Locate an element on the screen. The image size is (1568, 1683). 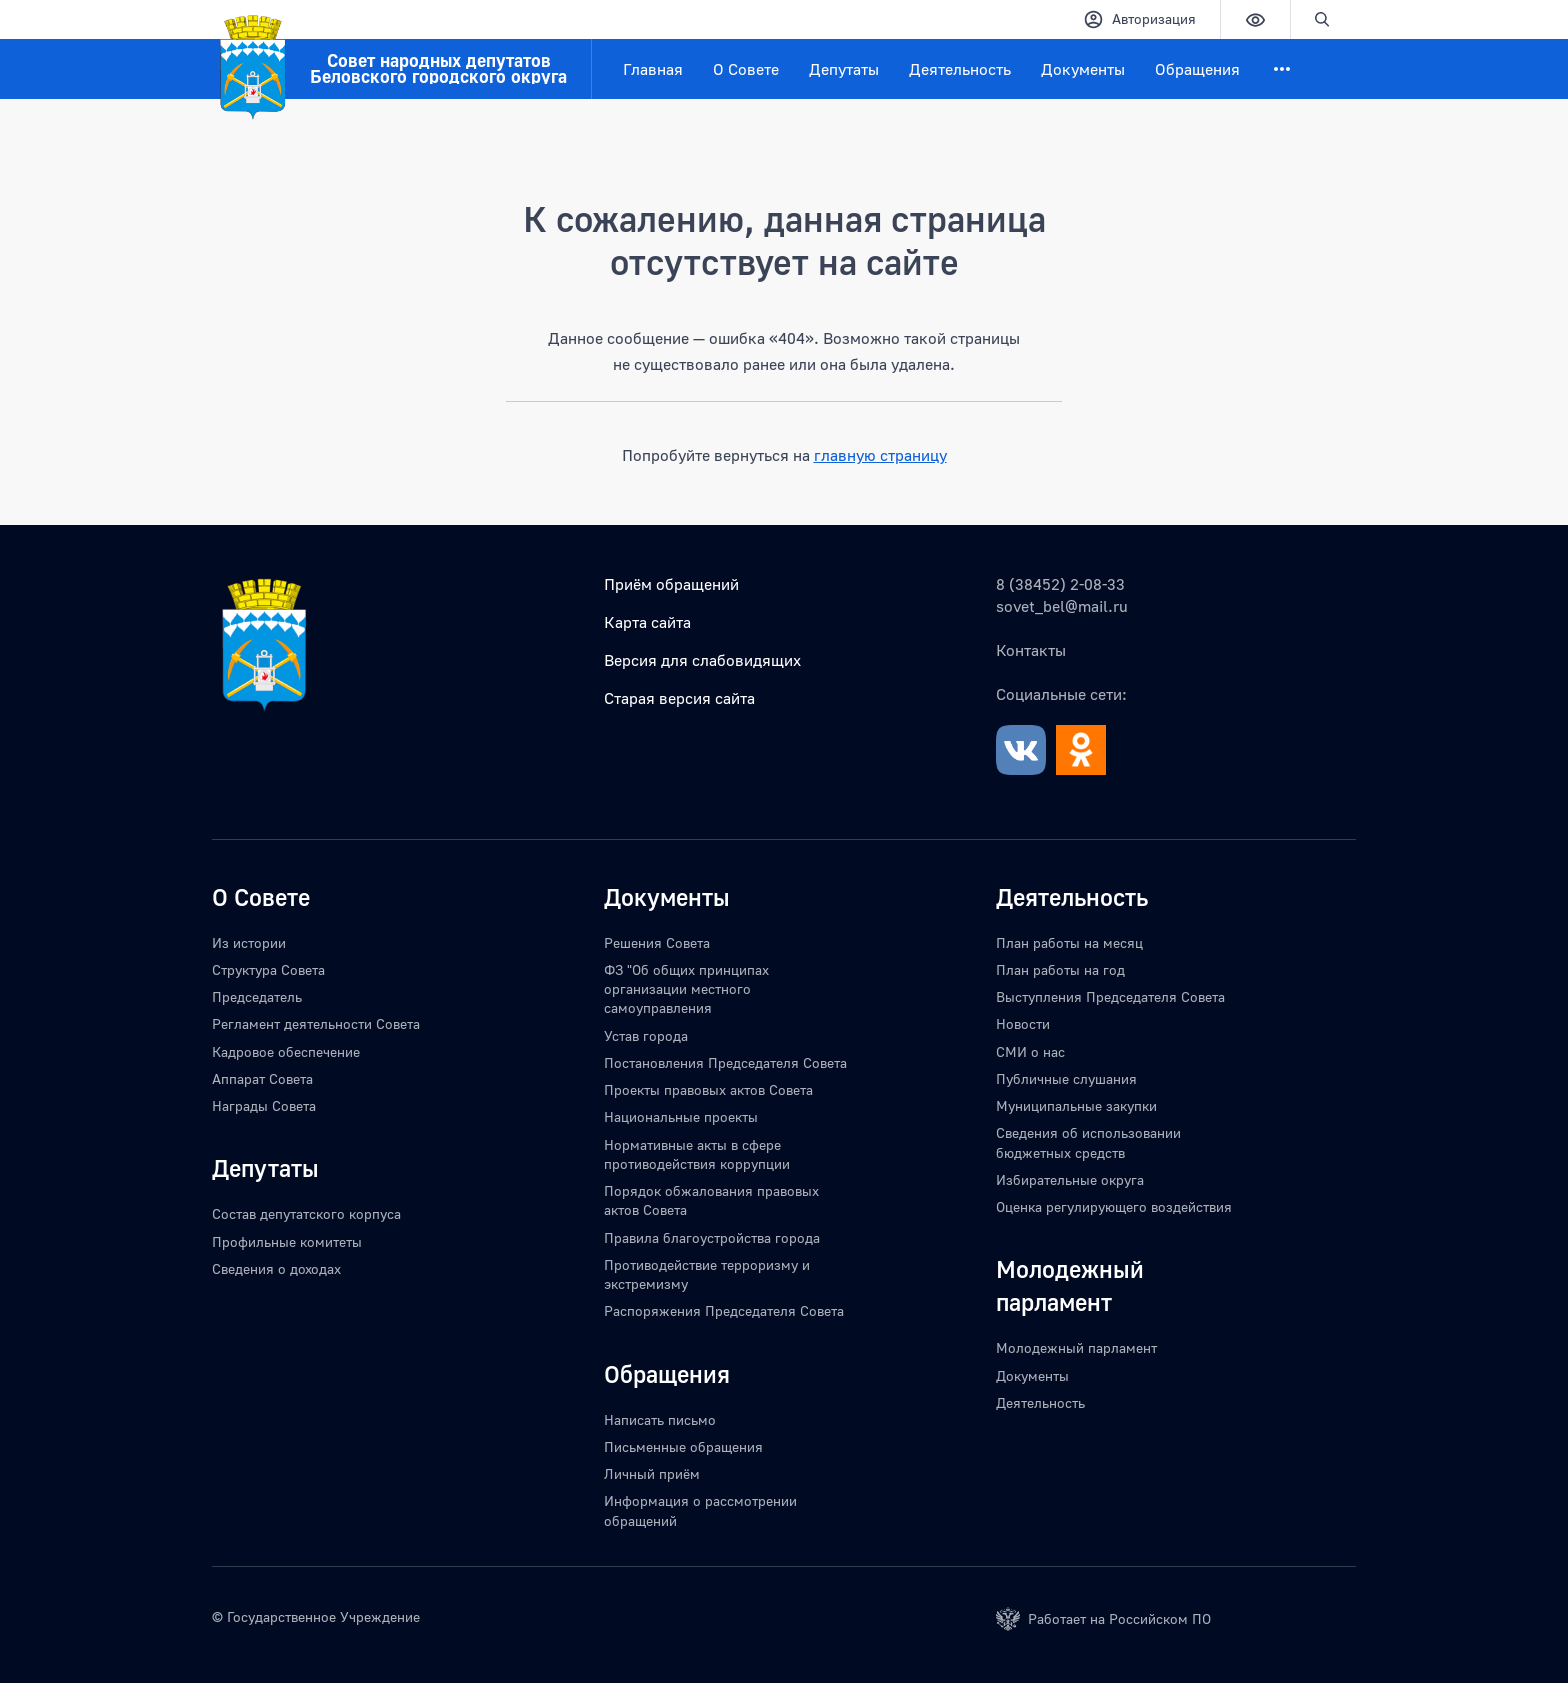
Карта сайта is located at coordinates (647, 622).